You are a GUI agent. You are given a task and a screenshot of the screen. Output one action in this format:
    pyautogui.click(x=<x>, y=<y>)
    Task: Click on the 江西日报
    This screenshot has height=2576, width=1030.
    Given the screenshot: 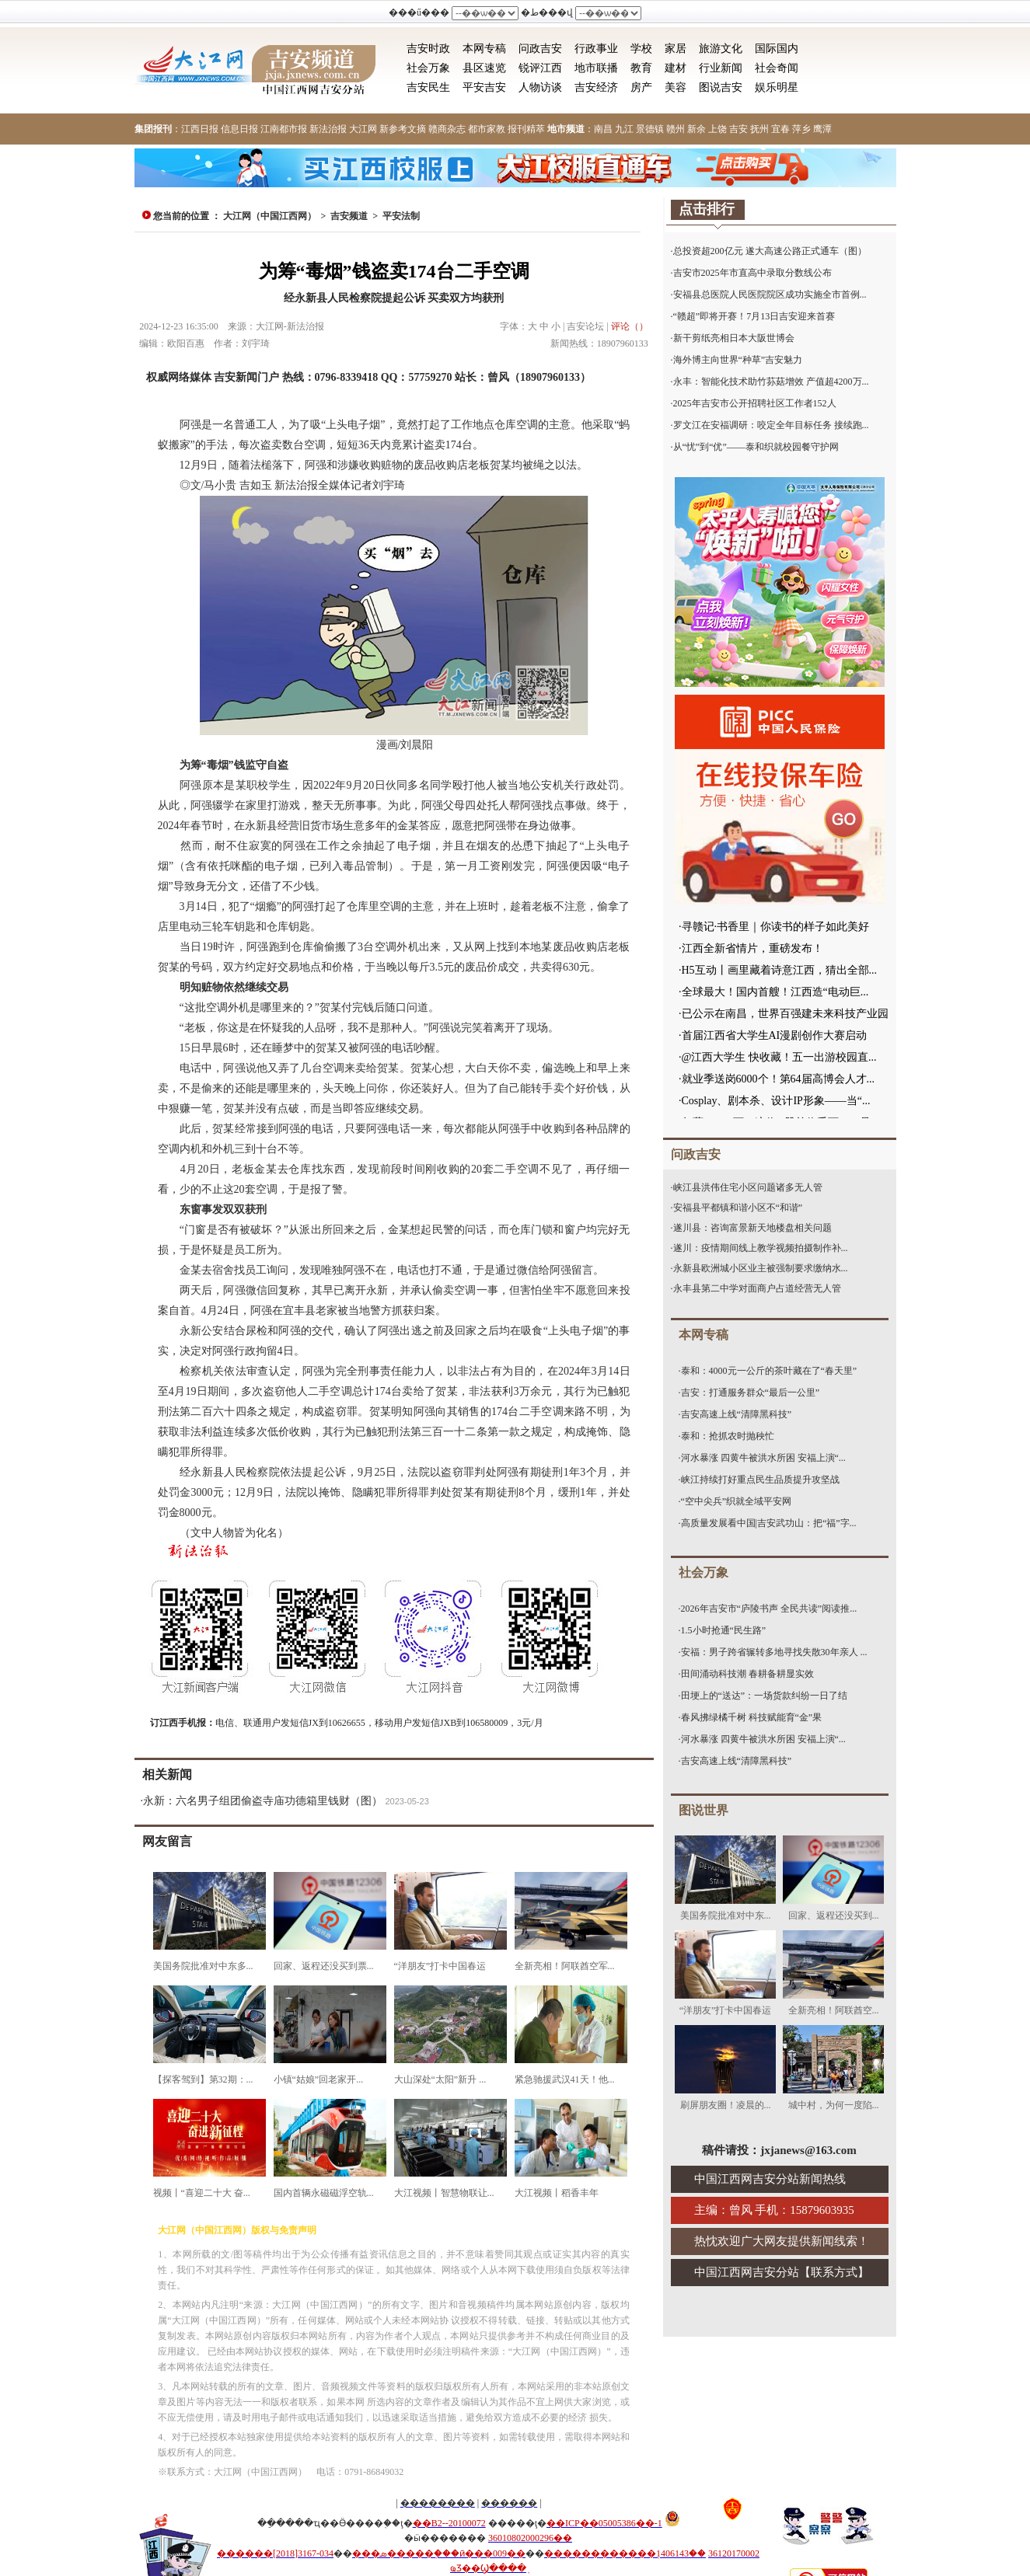 What is the action you would take?
    pyautogui.click(x=199, y=129)
    